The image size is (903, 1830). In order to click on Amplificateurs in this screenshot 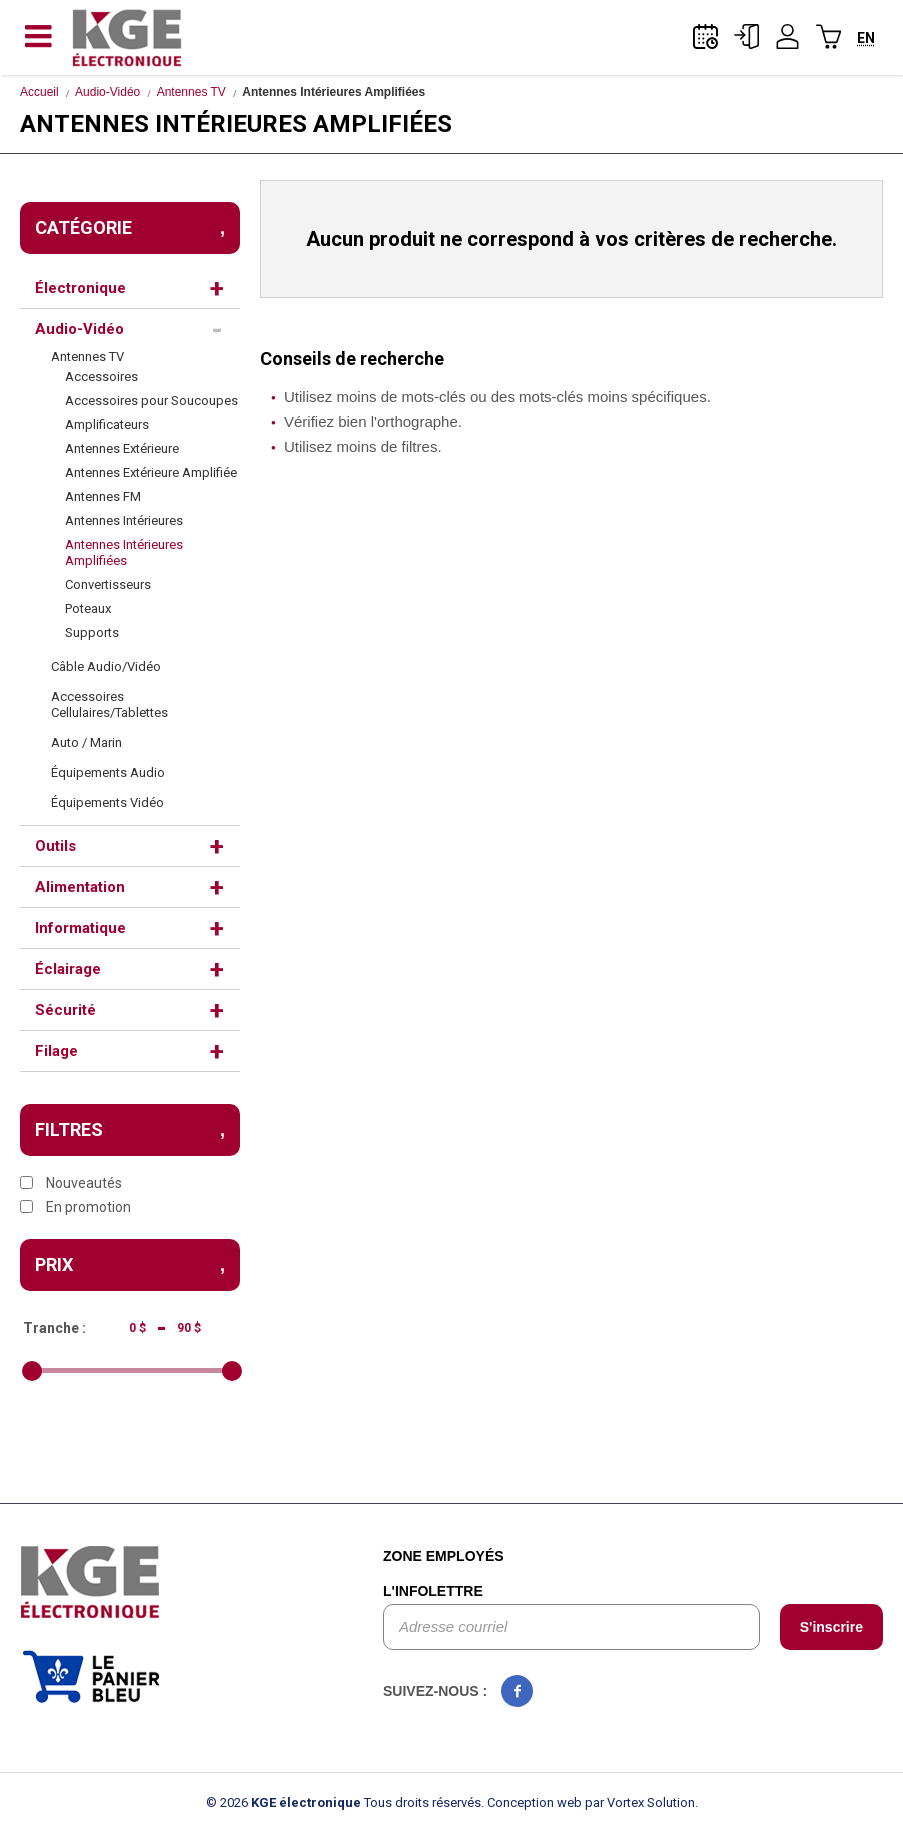, I will do `click(107, 424)`.